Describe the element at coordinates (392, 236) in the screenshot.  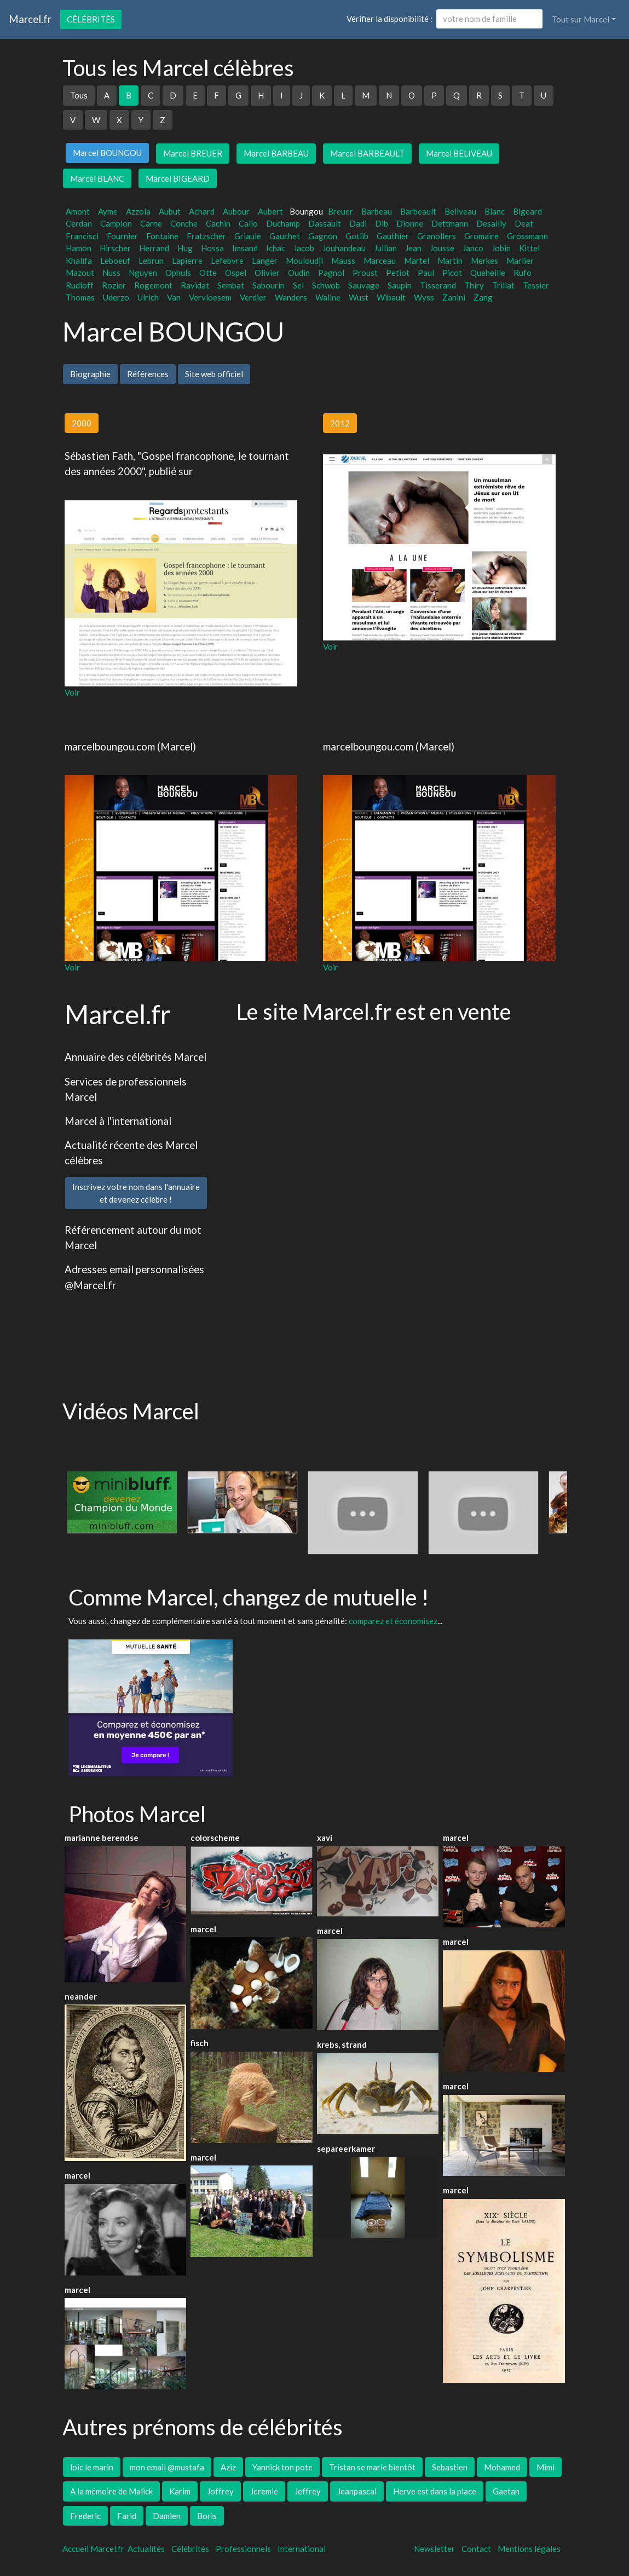
I see `Gauthier` at that location.